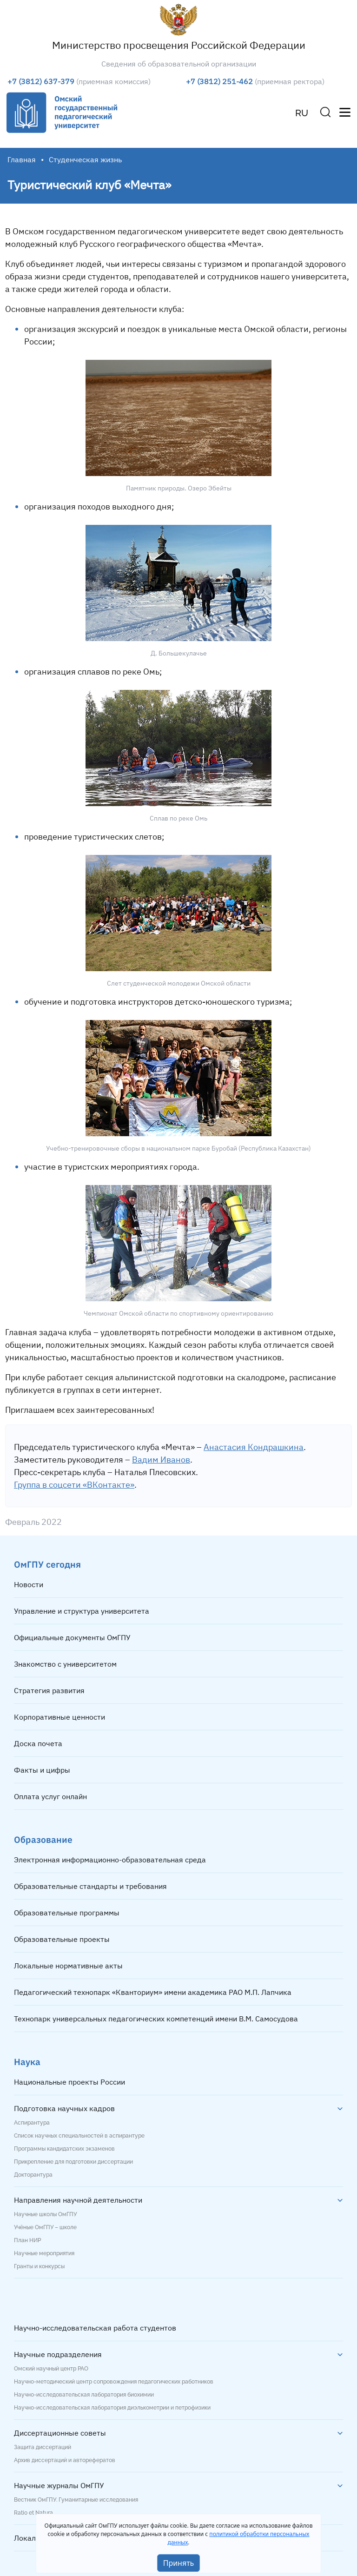 The width and height of the screenshot is (357, 2576). Describe the element at coordinates (113, 2381) in the screenshot. I see `Научно-методический центр сопровождения педагогических работников` at that location.